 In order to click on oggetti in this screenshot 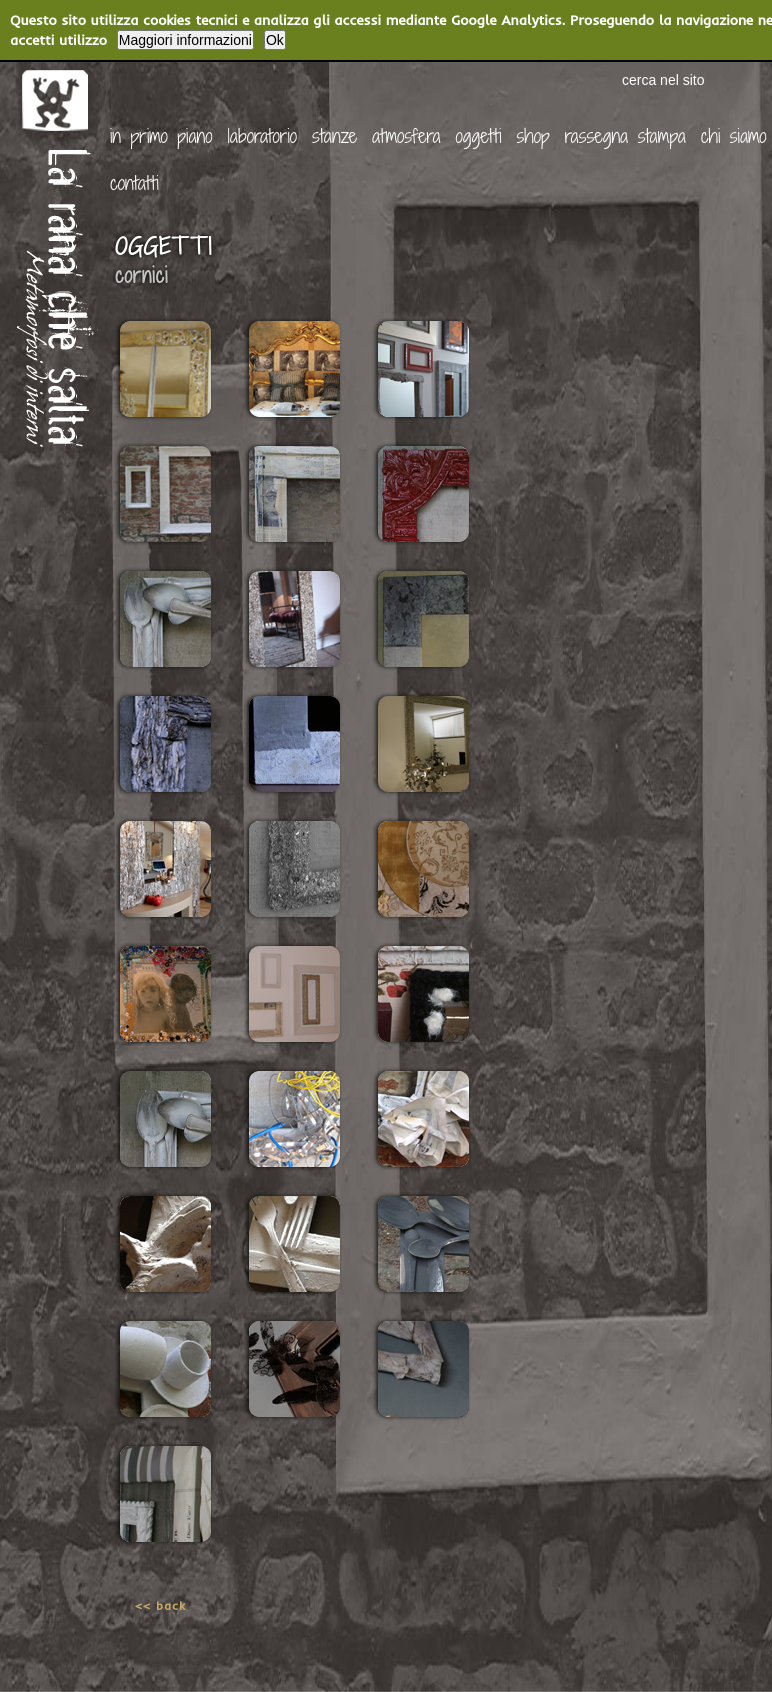, I will do `click(479, 135)`.